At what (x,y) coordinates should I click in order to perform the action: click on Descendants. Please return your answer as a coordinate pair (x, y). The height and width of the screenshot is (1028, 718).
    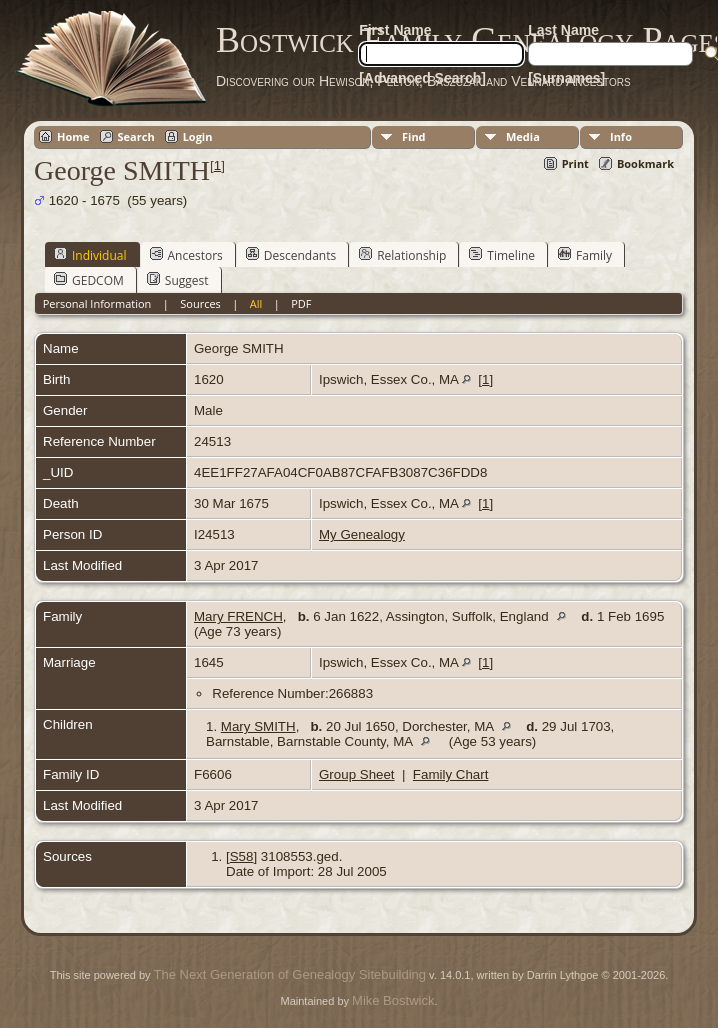
    Looking at the image, I should click on (291, 255).